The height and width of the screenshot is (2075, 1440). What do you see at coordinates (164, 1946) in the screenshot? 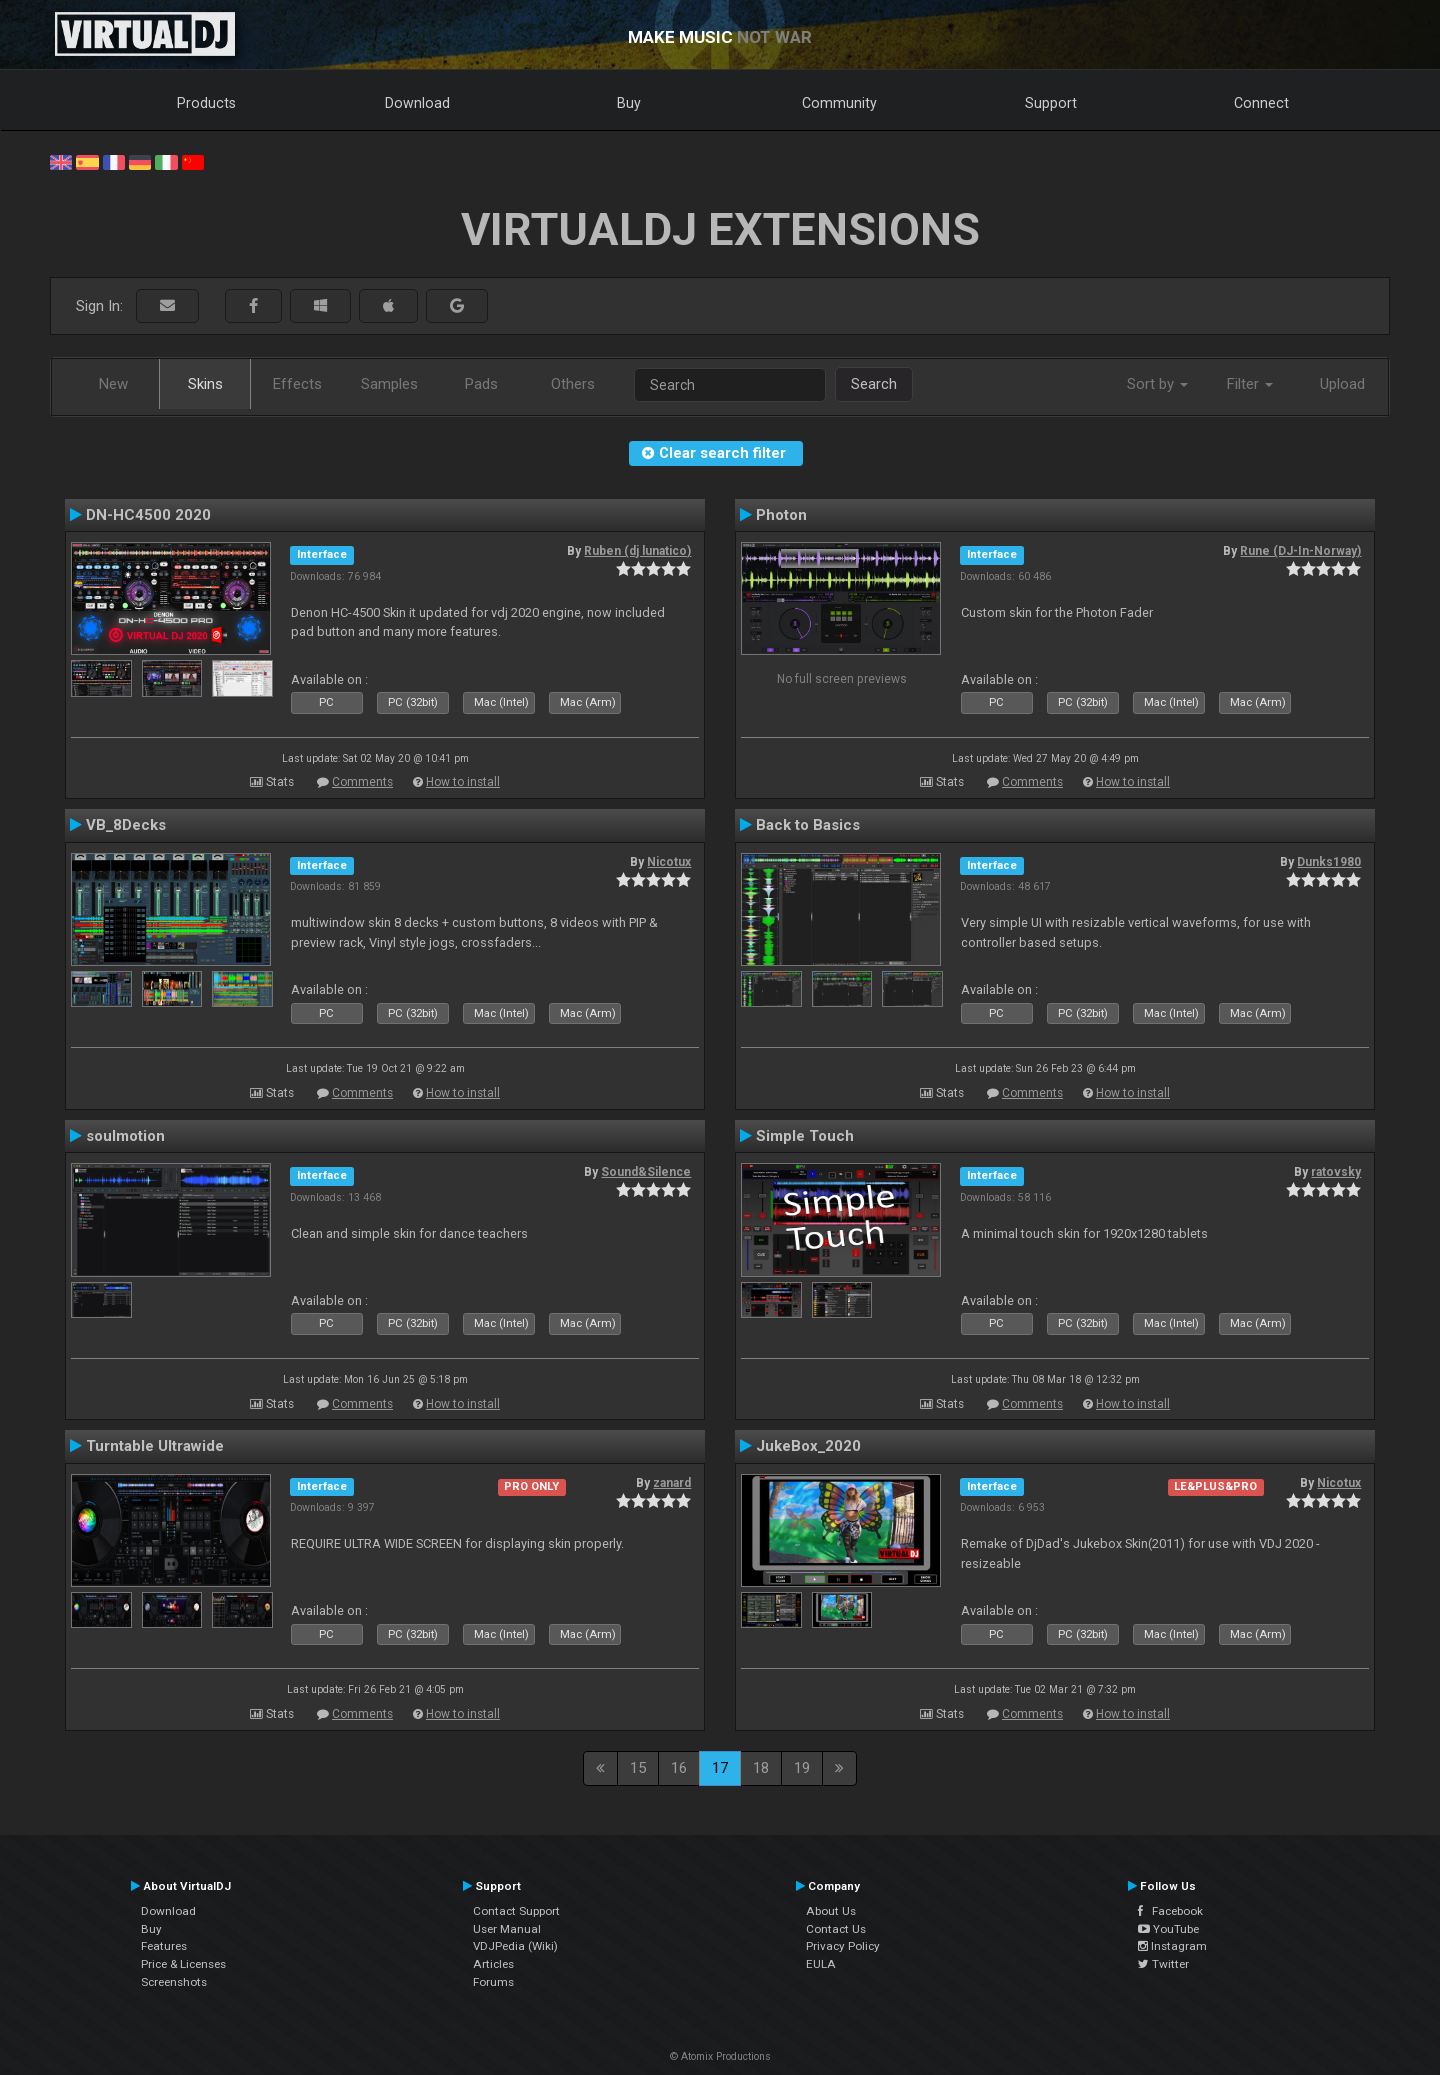
I see `Features` at bounding box center [164, 1946].